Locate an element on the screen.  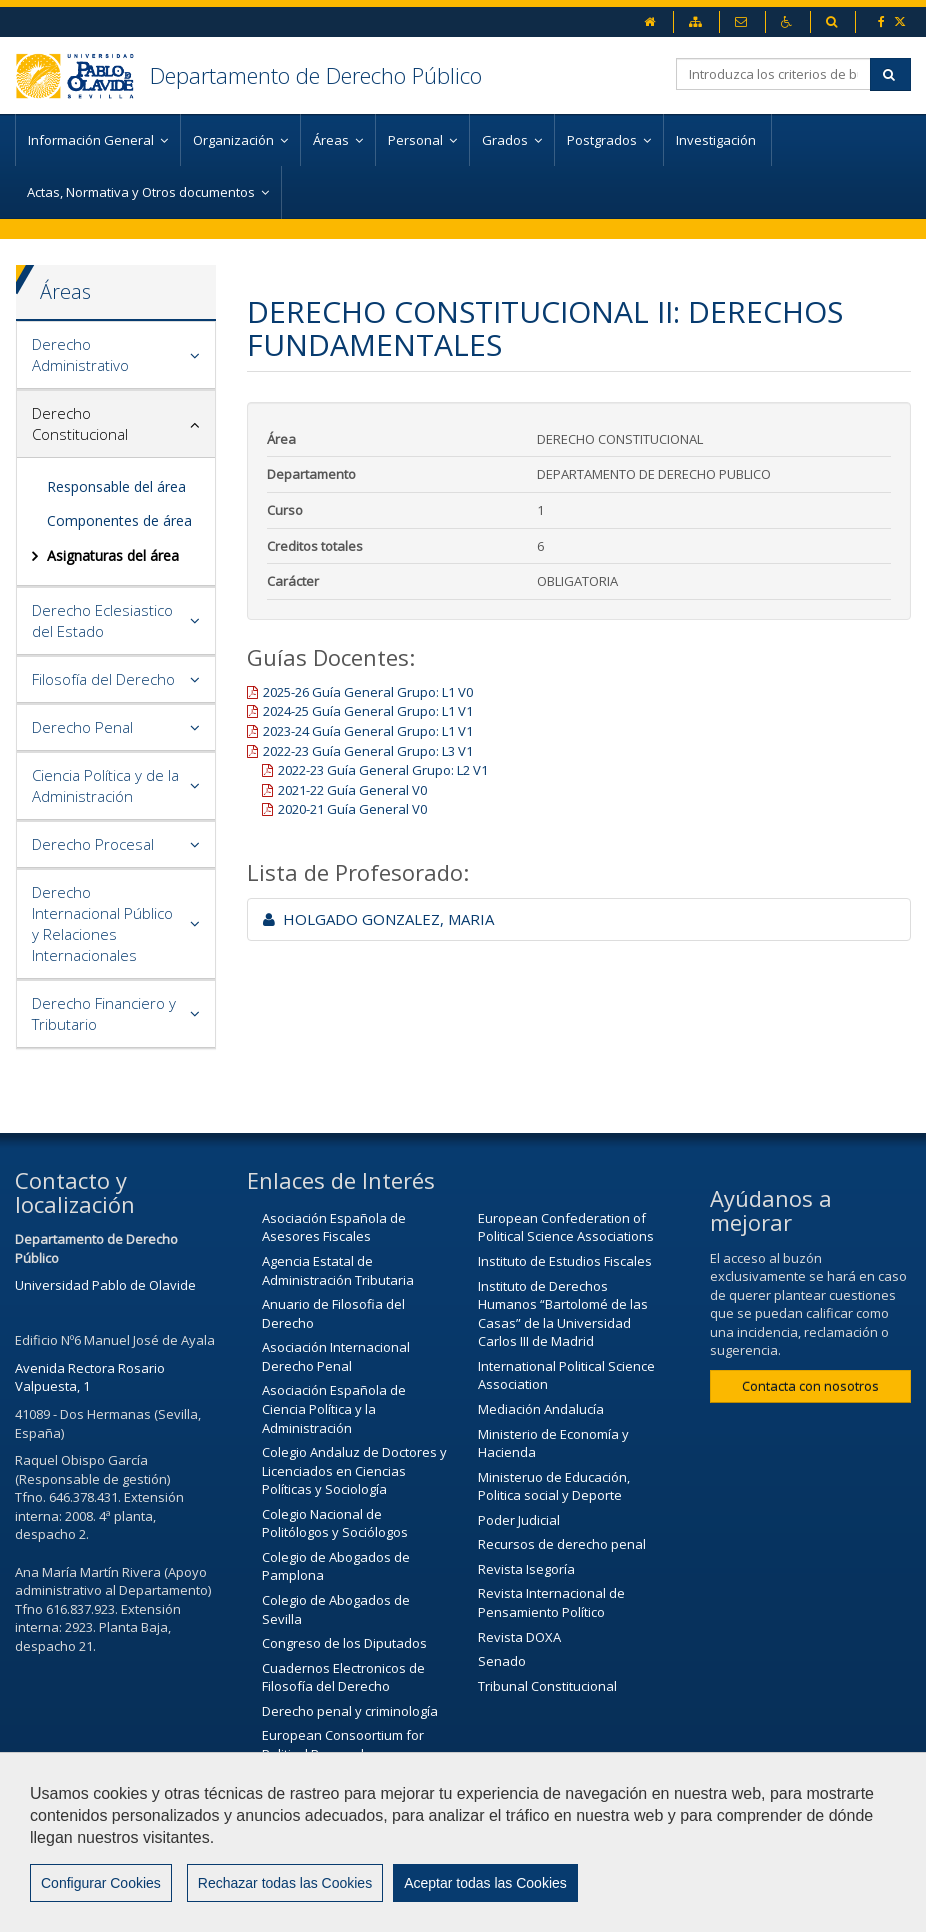
Derecho Procesal is located at coordinates (93, 844).